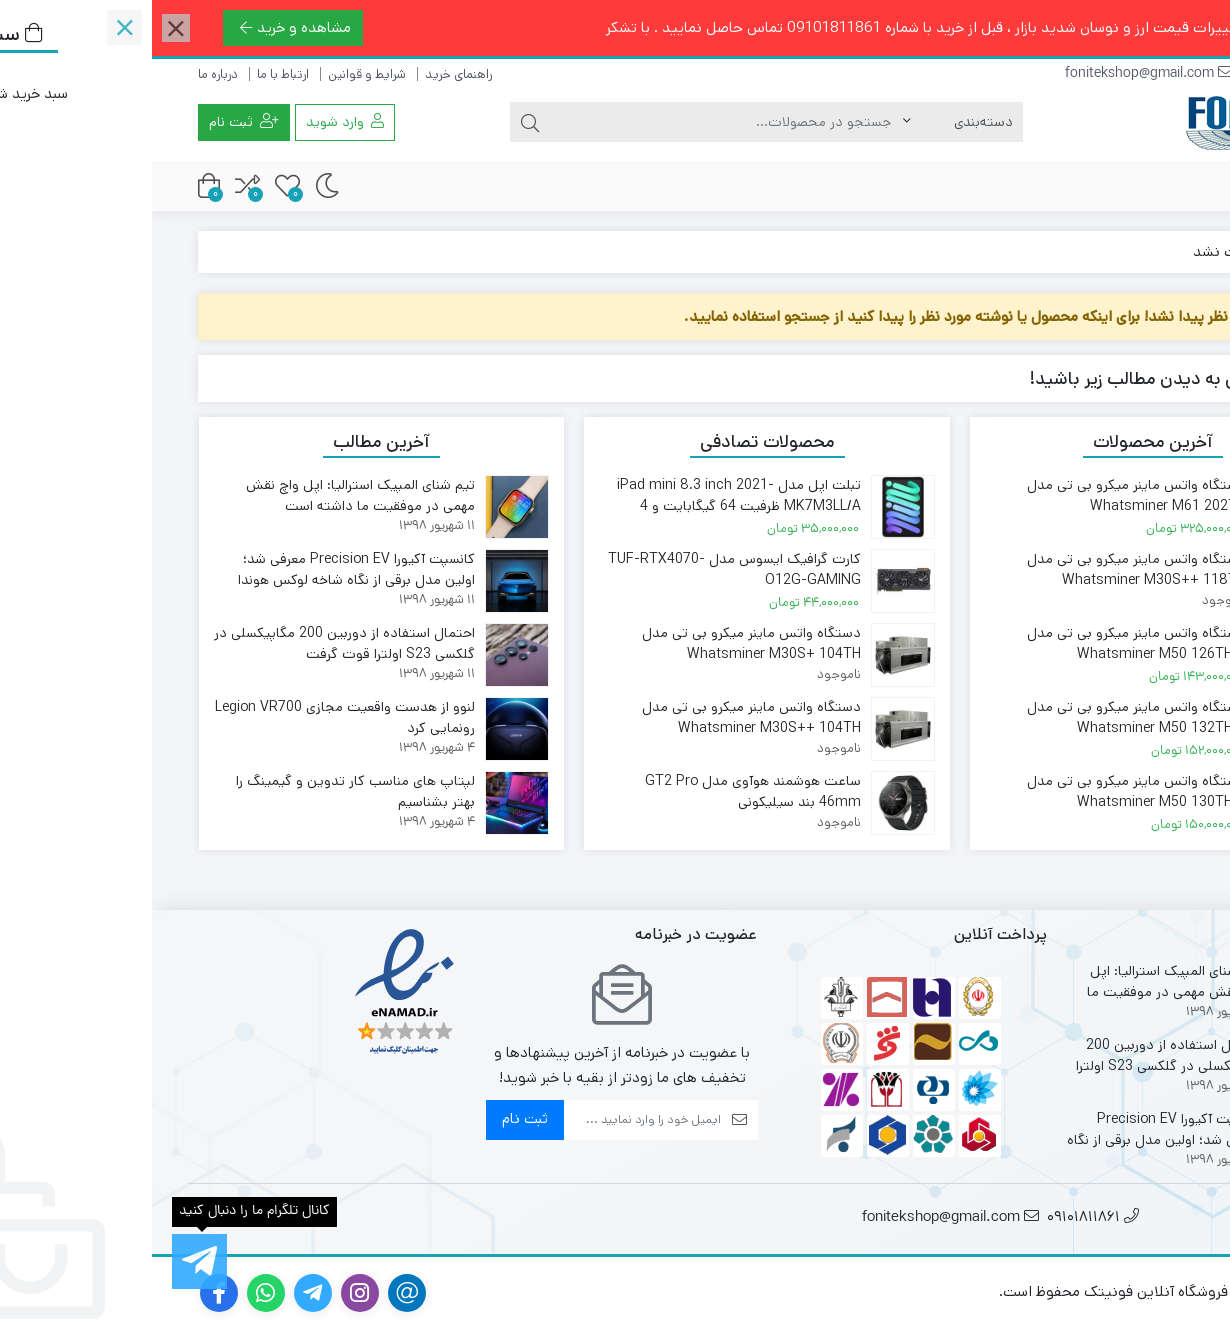 The image size is (1230, 1329). I want to click on [کانال تلگرام ما را دنبال کنید], so click(47, 1261).